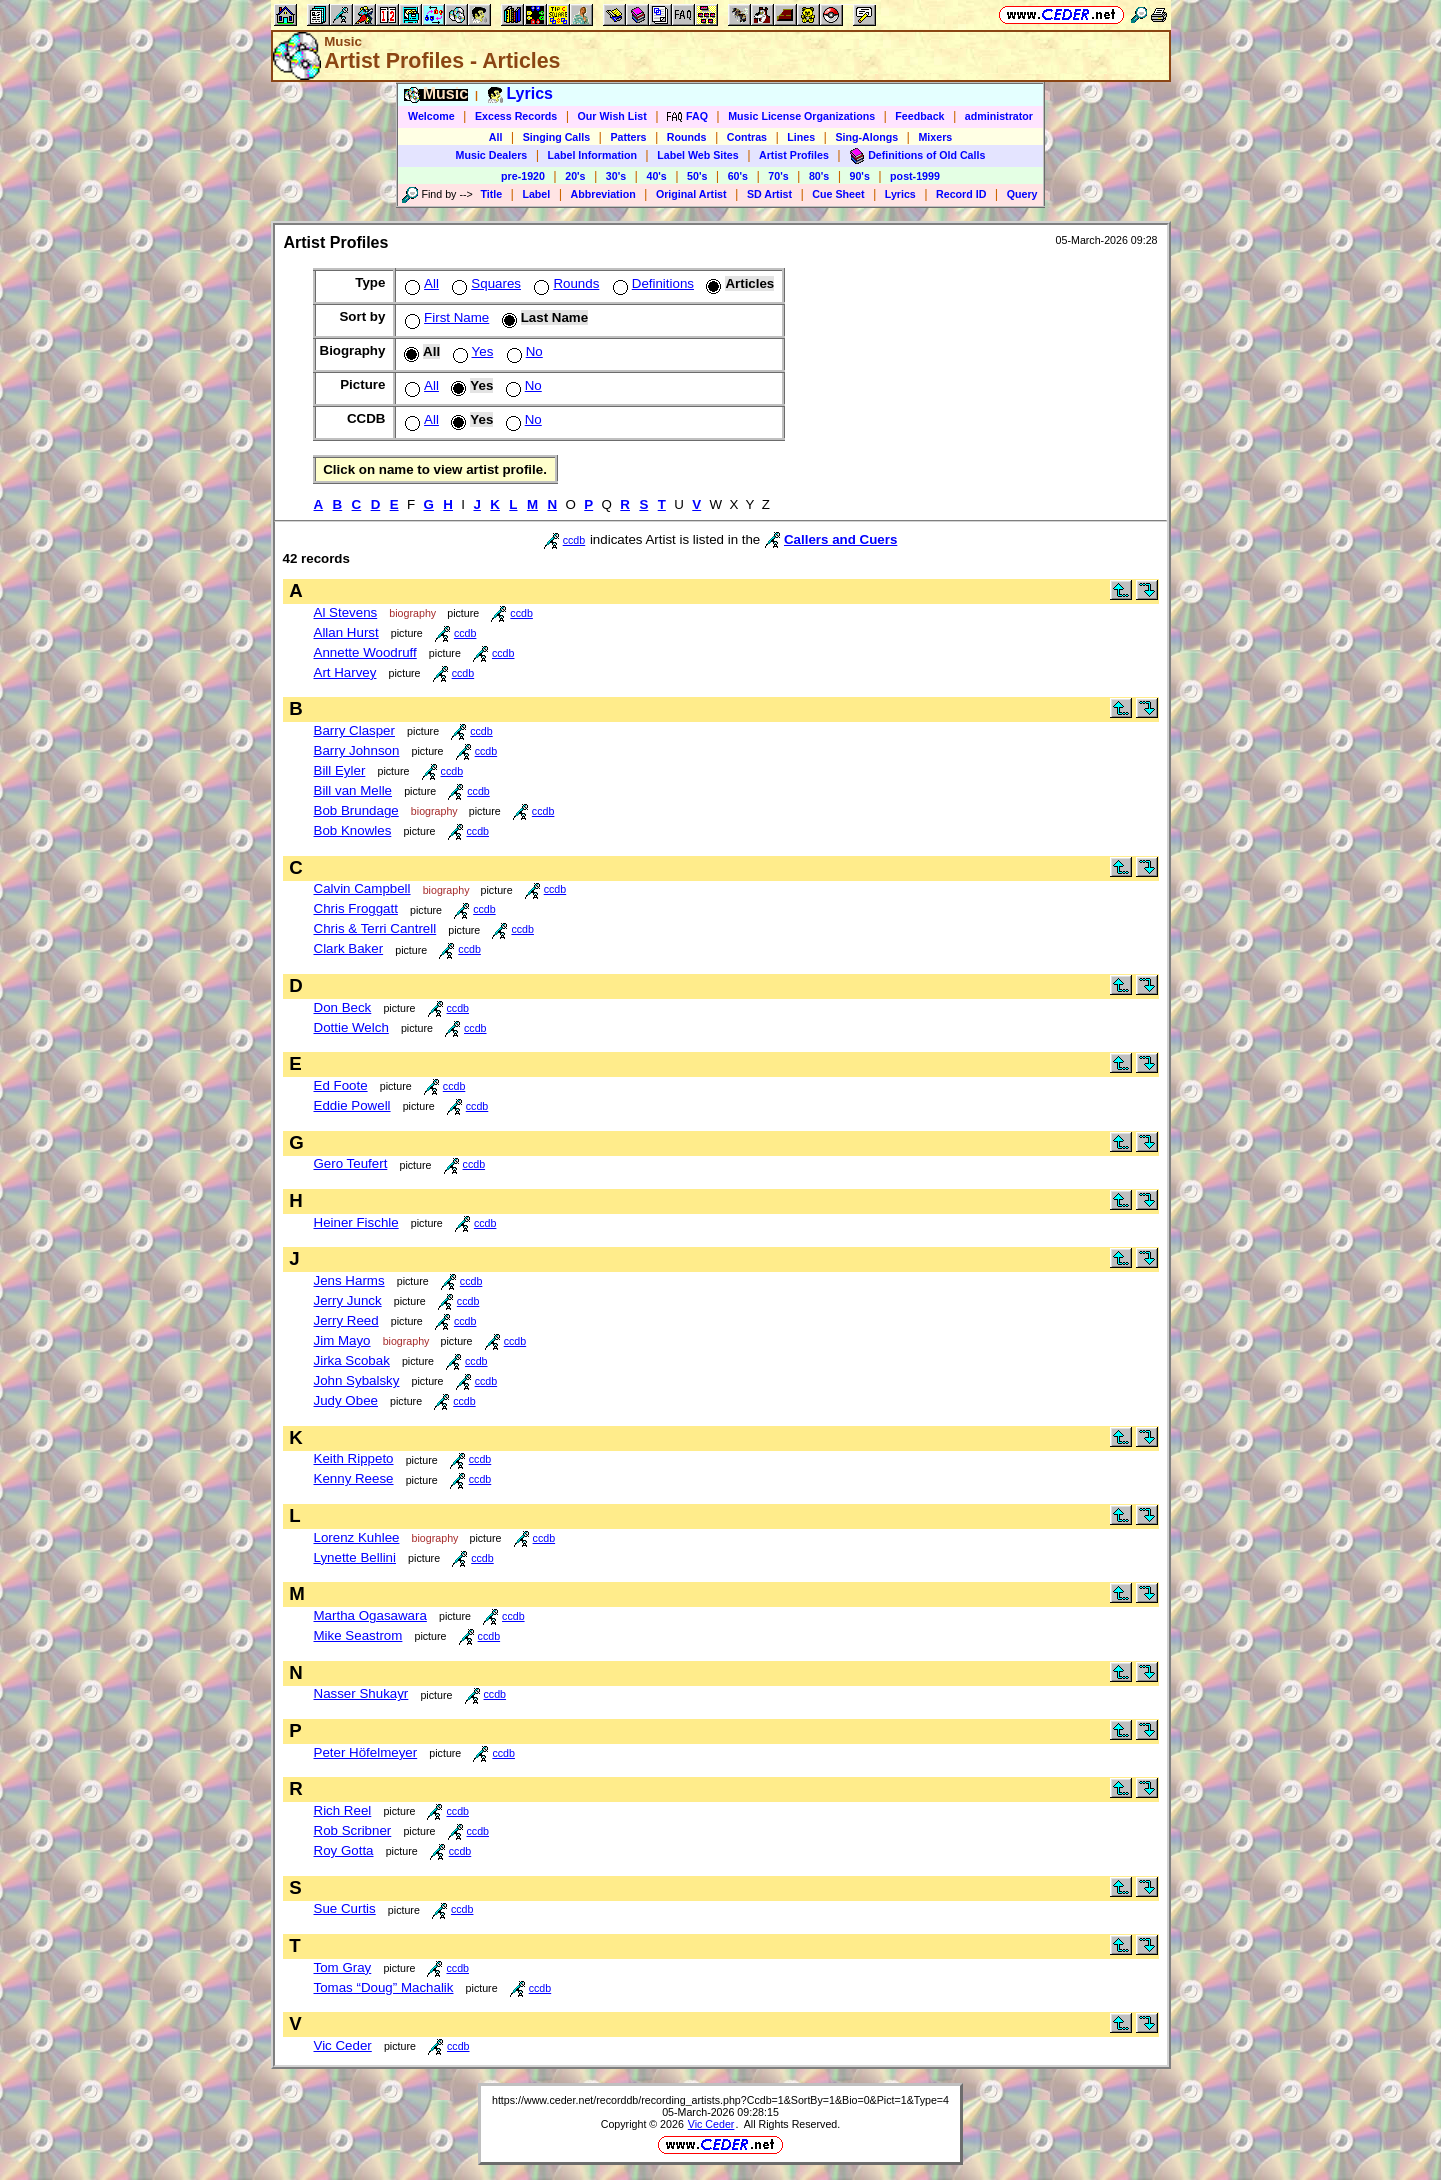  What do you see at coordinates (362, 888) in the screenshot?
I see `Calvin Campbell` at bounding box center [362, 888].